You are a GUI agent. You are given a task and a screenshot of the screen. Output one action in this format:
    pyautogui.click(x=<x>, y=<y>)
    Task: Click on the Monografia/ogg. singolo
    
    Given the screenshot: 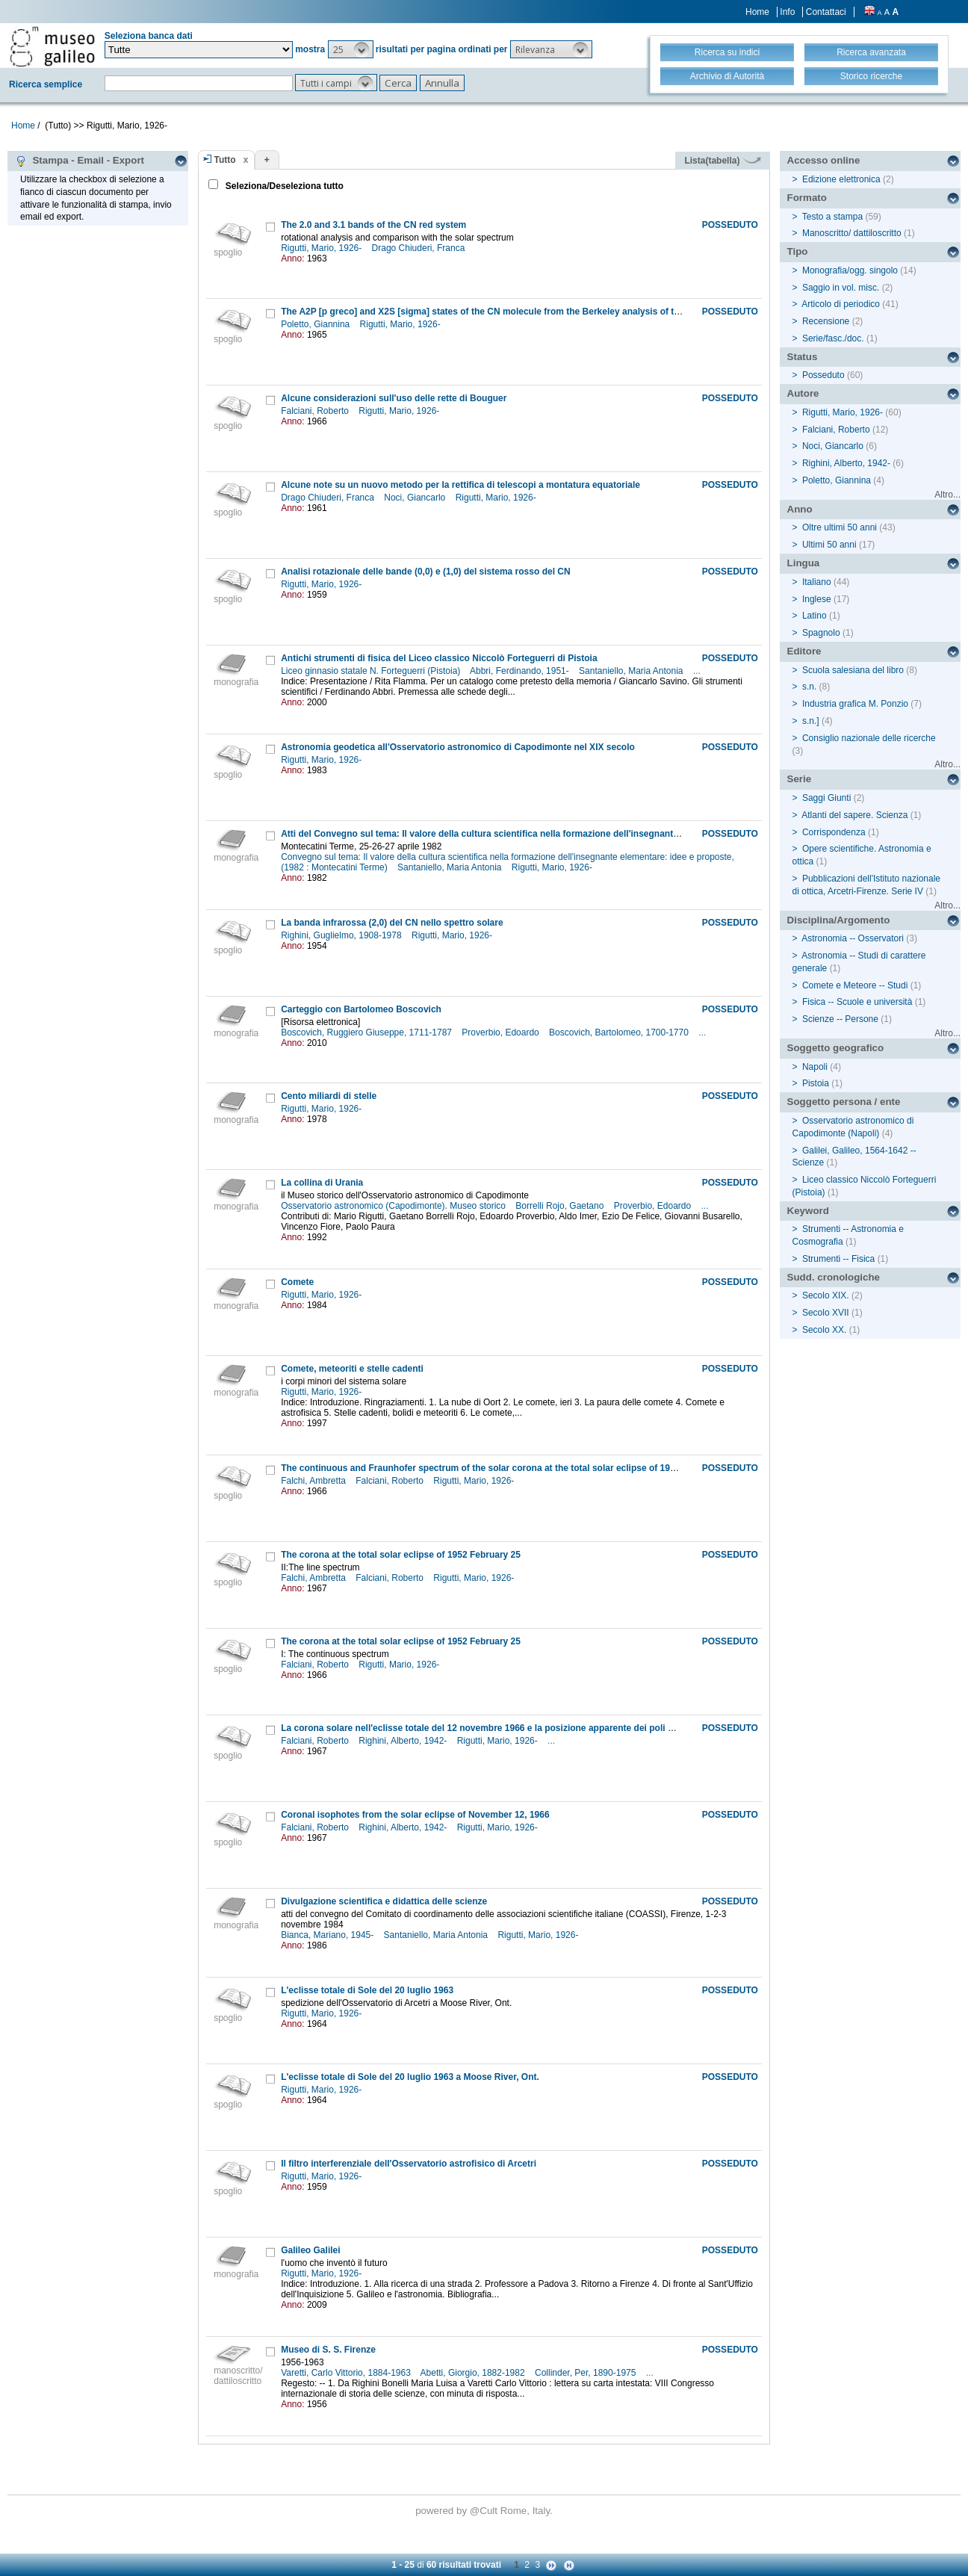 What is the action you would take?
    pyautogui.click(x=850, y=270)
    